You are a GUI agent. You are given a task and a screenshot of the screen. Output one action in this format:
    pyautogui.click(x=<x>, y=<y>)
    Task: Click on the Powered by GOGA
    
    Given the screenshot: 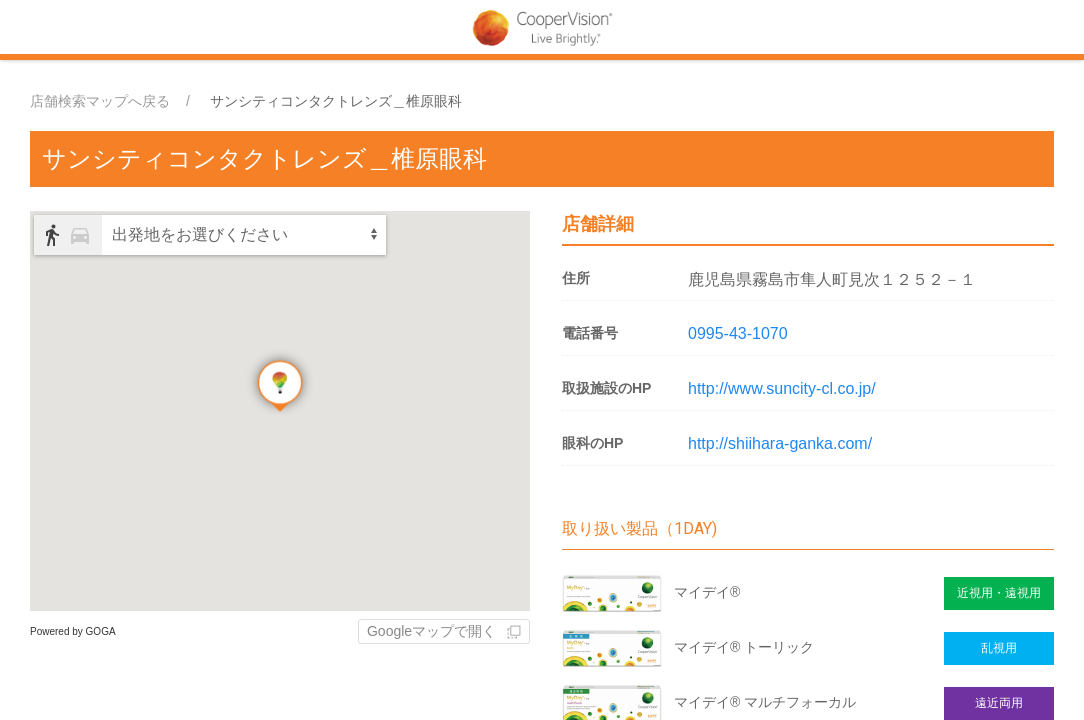 What is the action you would take?
    pyautogui.click(x=73, y=631)
    